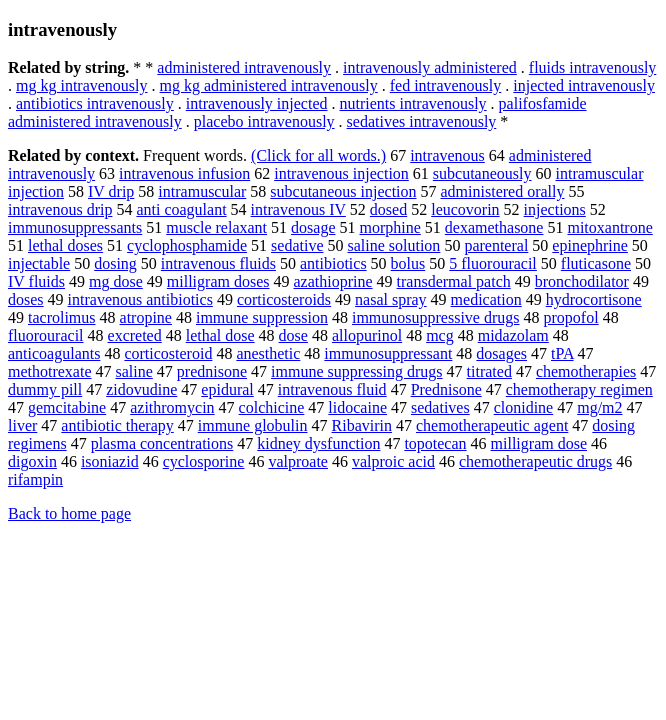  Describe the element at coordinates (60, 209) in the screenshot. I see `intravenous drip` at that location.